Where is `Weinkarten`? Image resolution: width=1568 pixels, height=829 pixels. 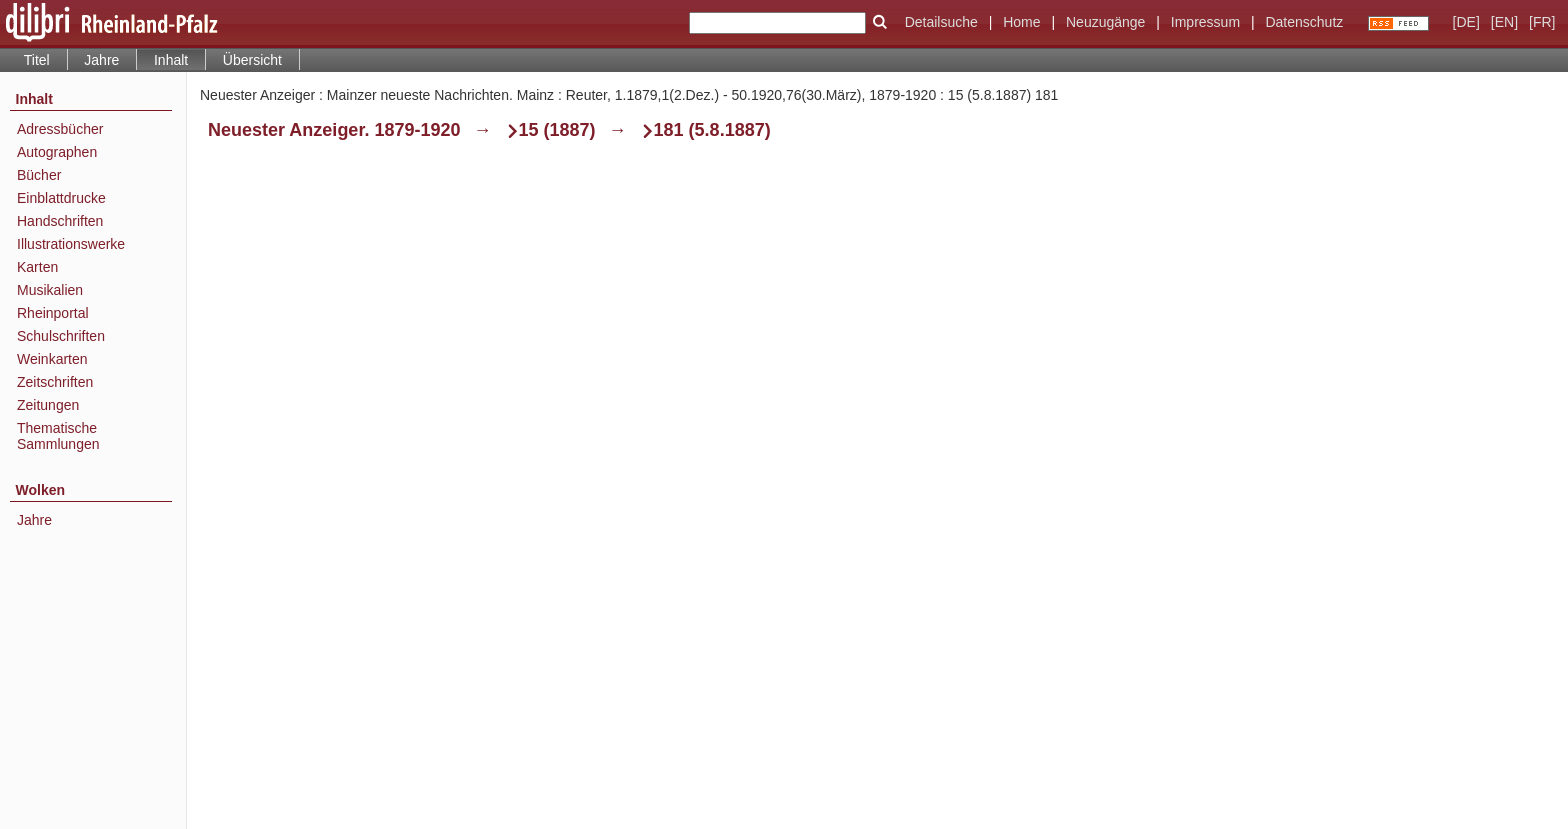 Weinkarten is located at coordinates (52, 359).